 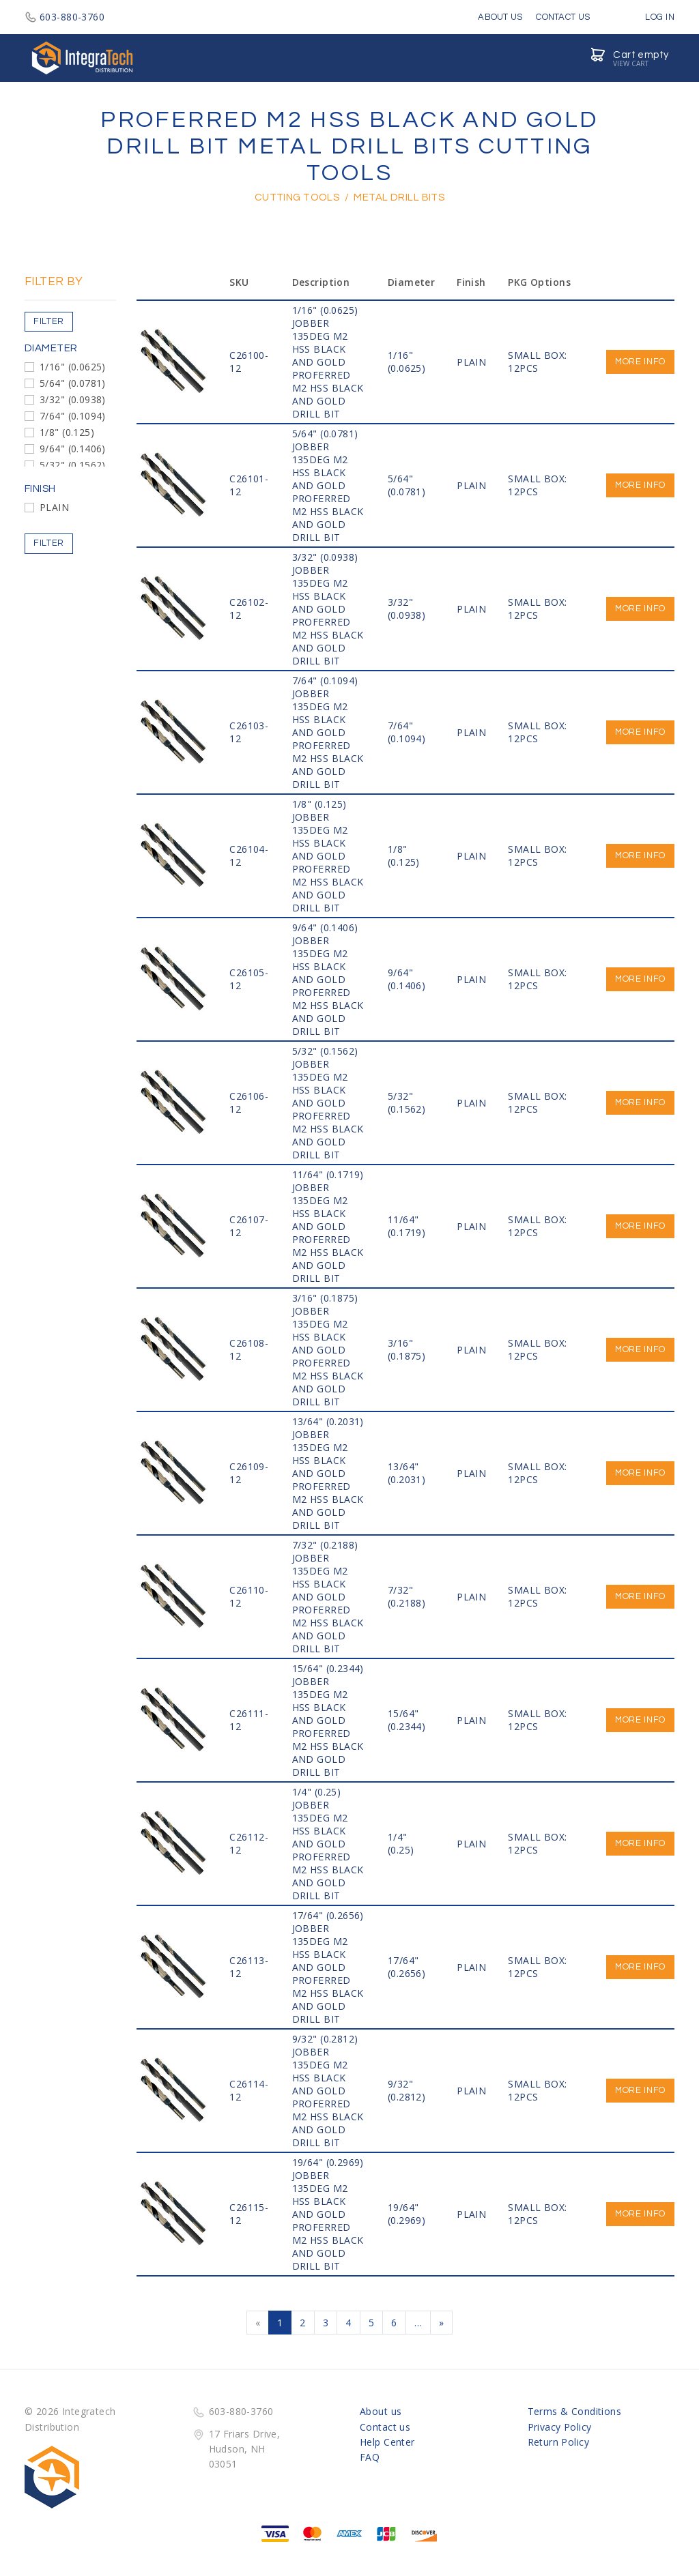 What do you see at coordinates (537, 362) in the screenshot?
I see `SMALL BOX: 12PCS` at bounding box center [537, 362].